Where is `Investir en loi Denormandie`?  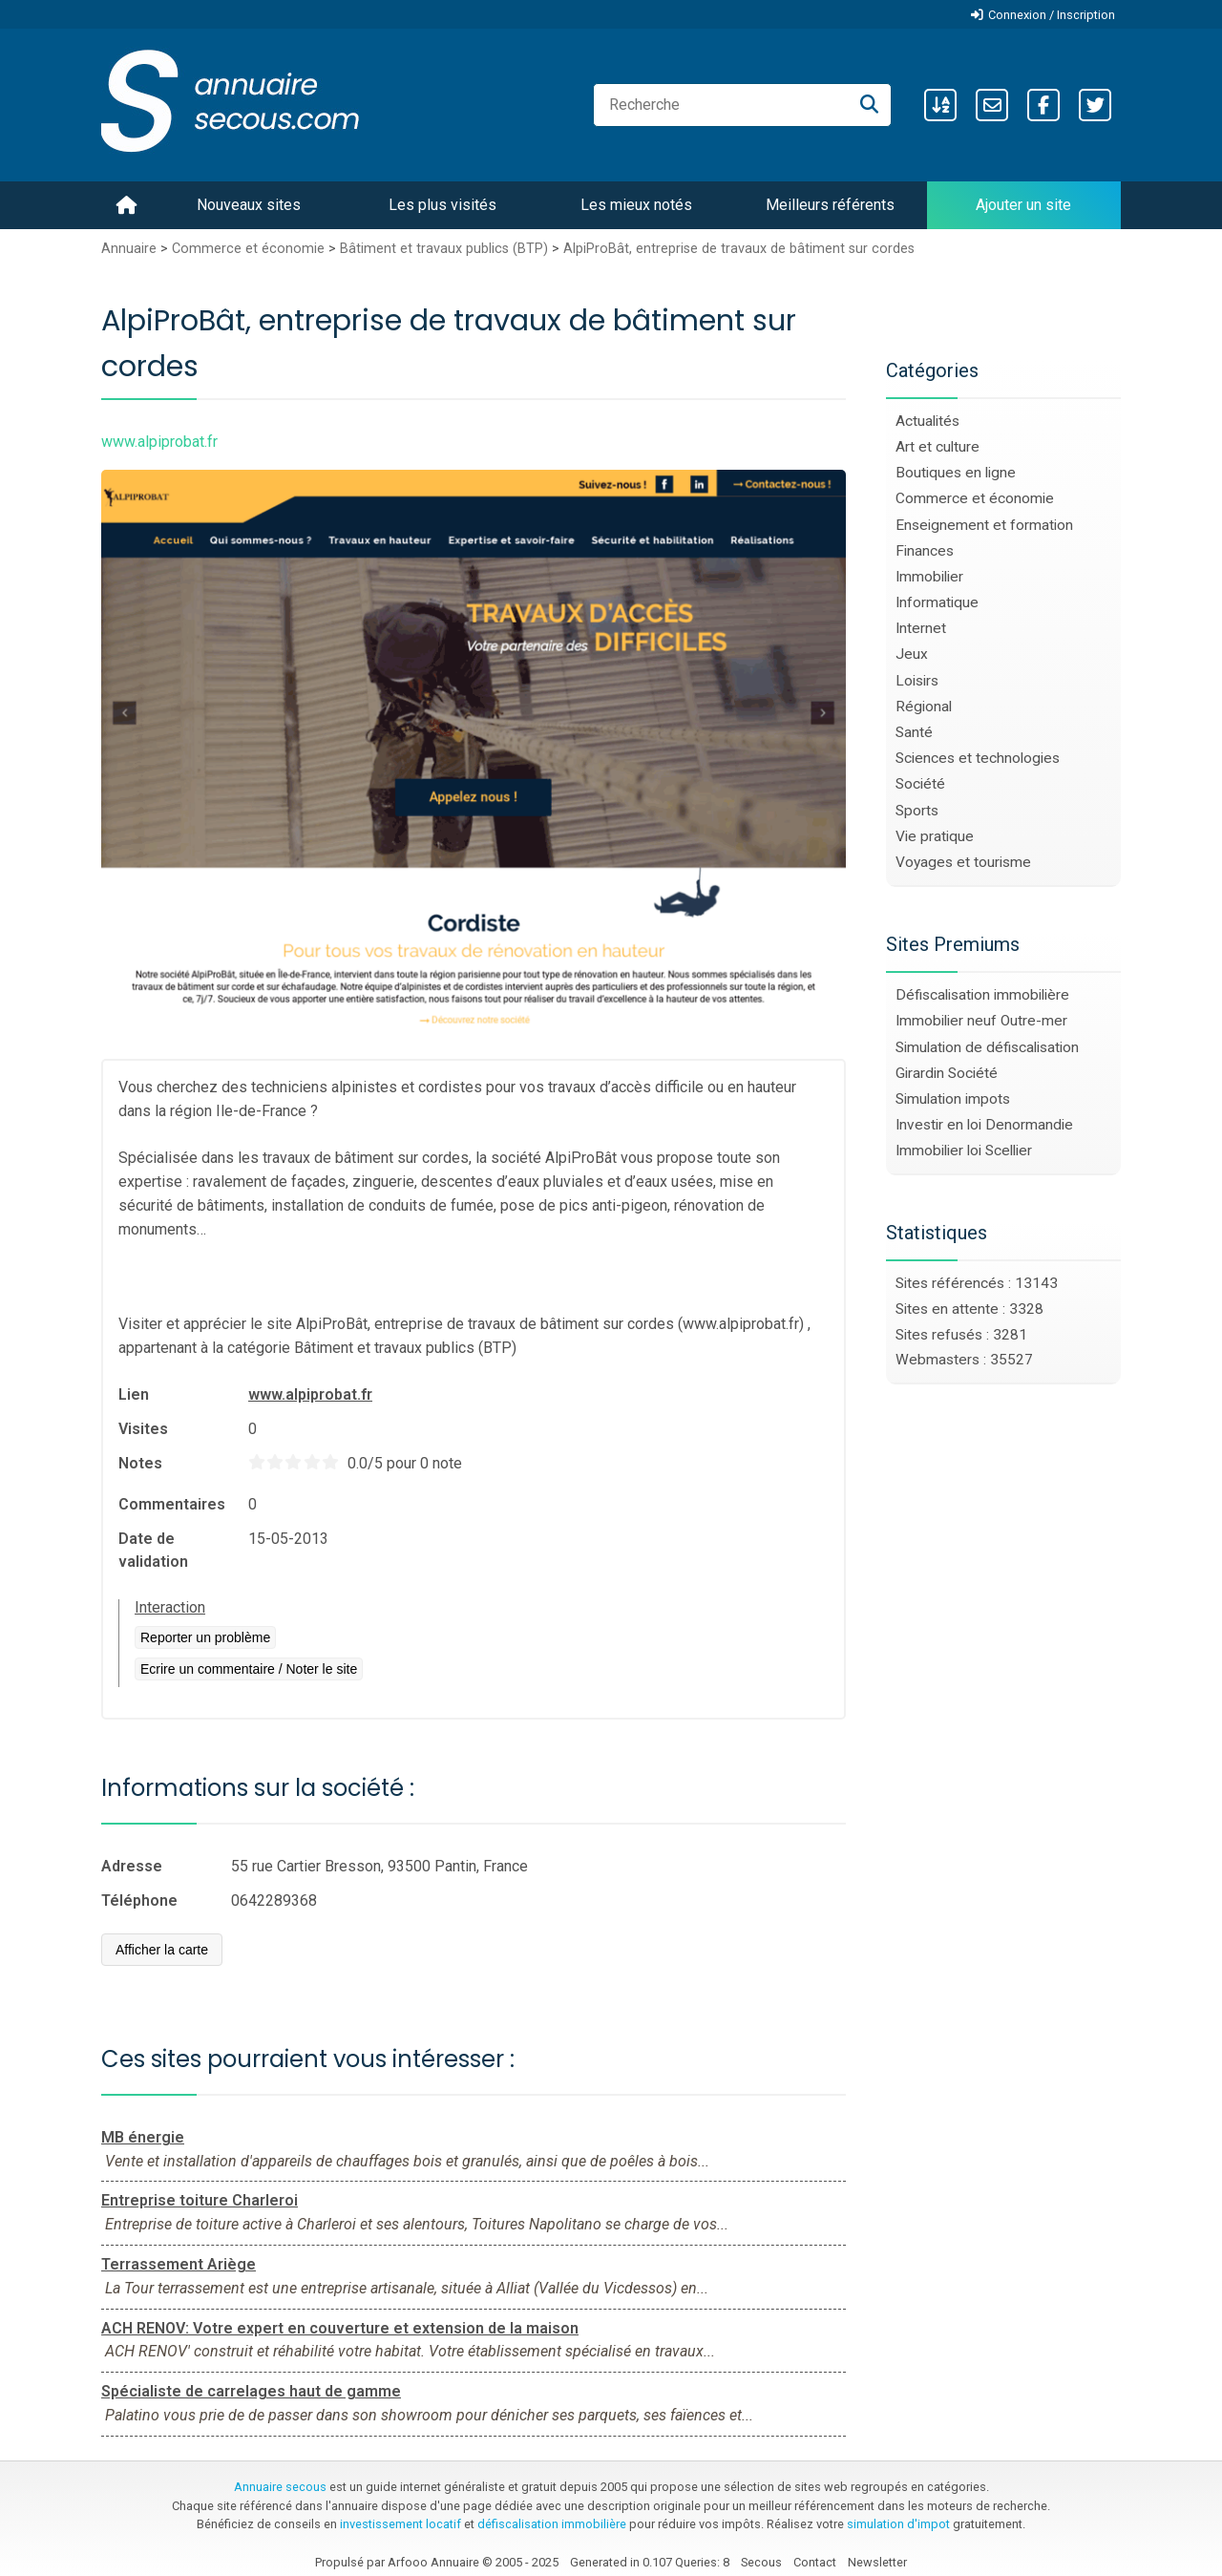
Investir en loi Denormandie is located at coordinates (984, 1124).